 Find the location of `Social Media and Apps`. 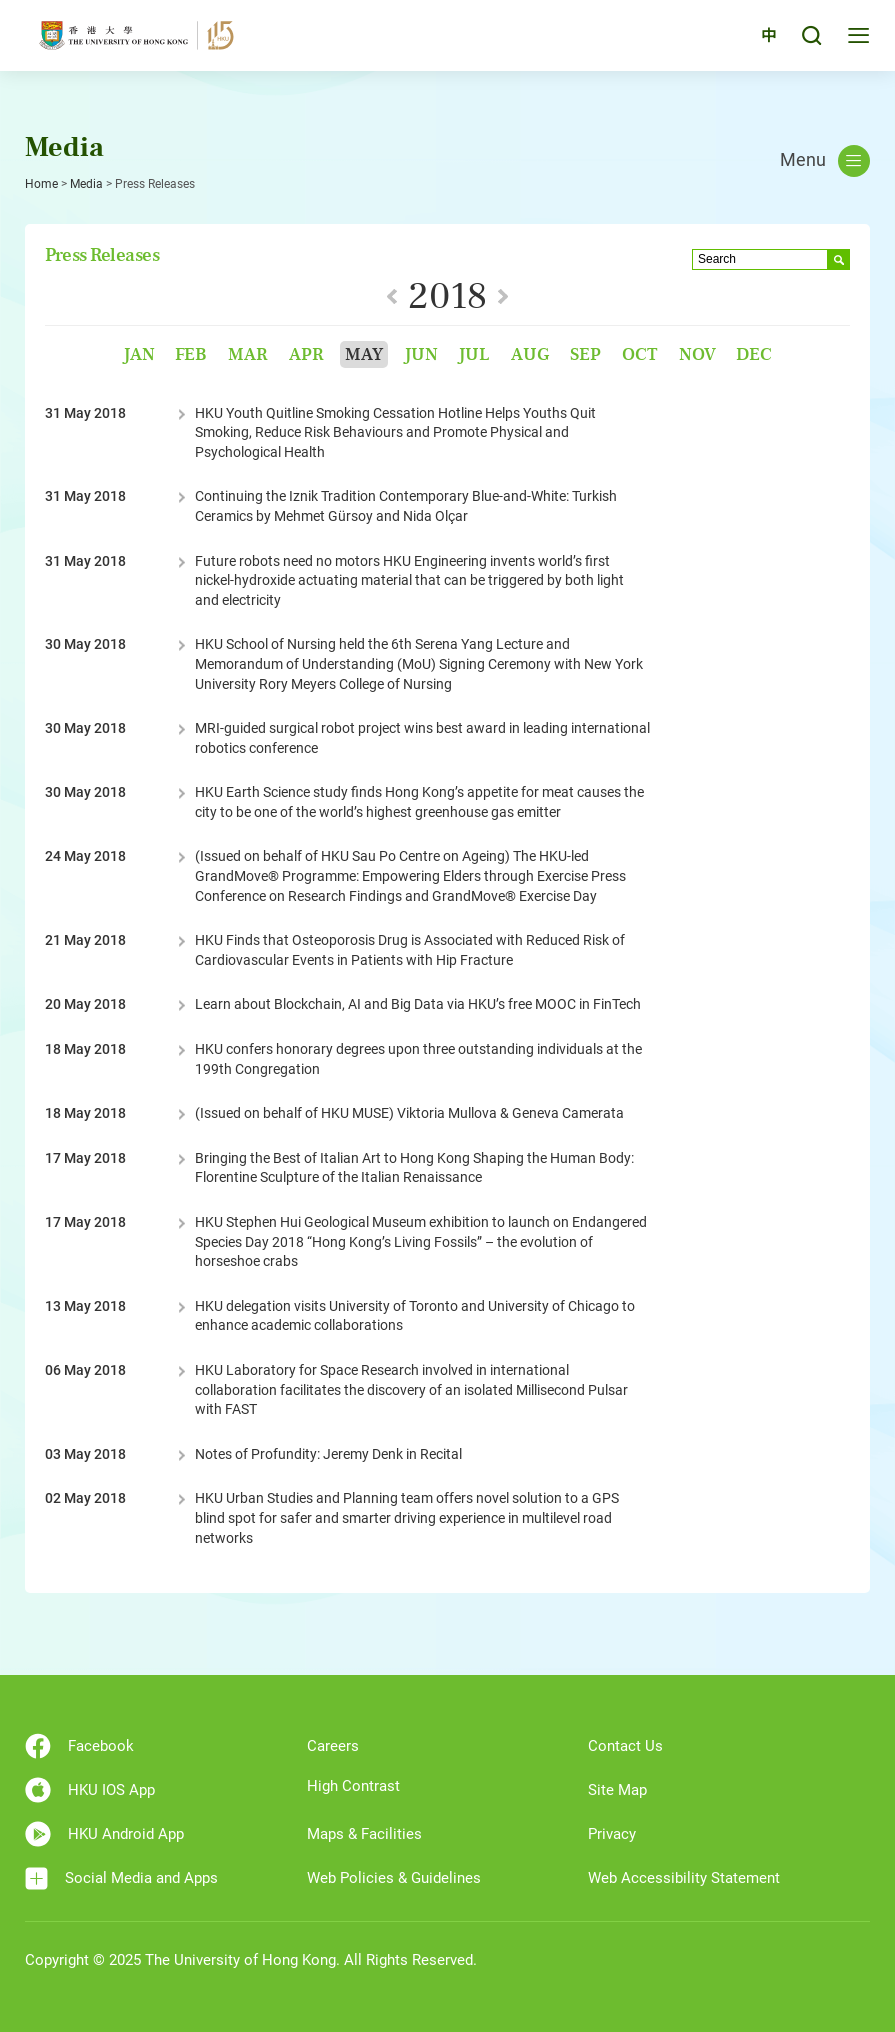

Social Media and Apps is located at coordinates (121, 1878).